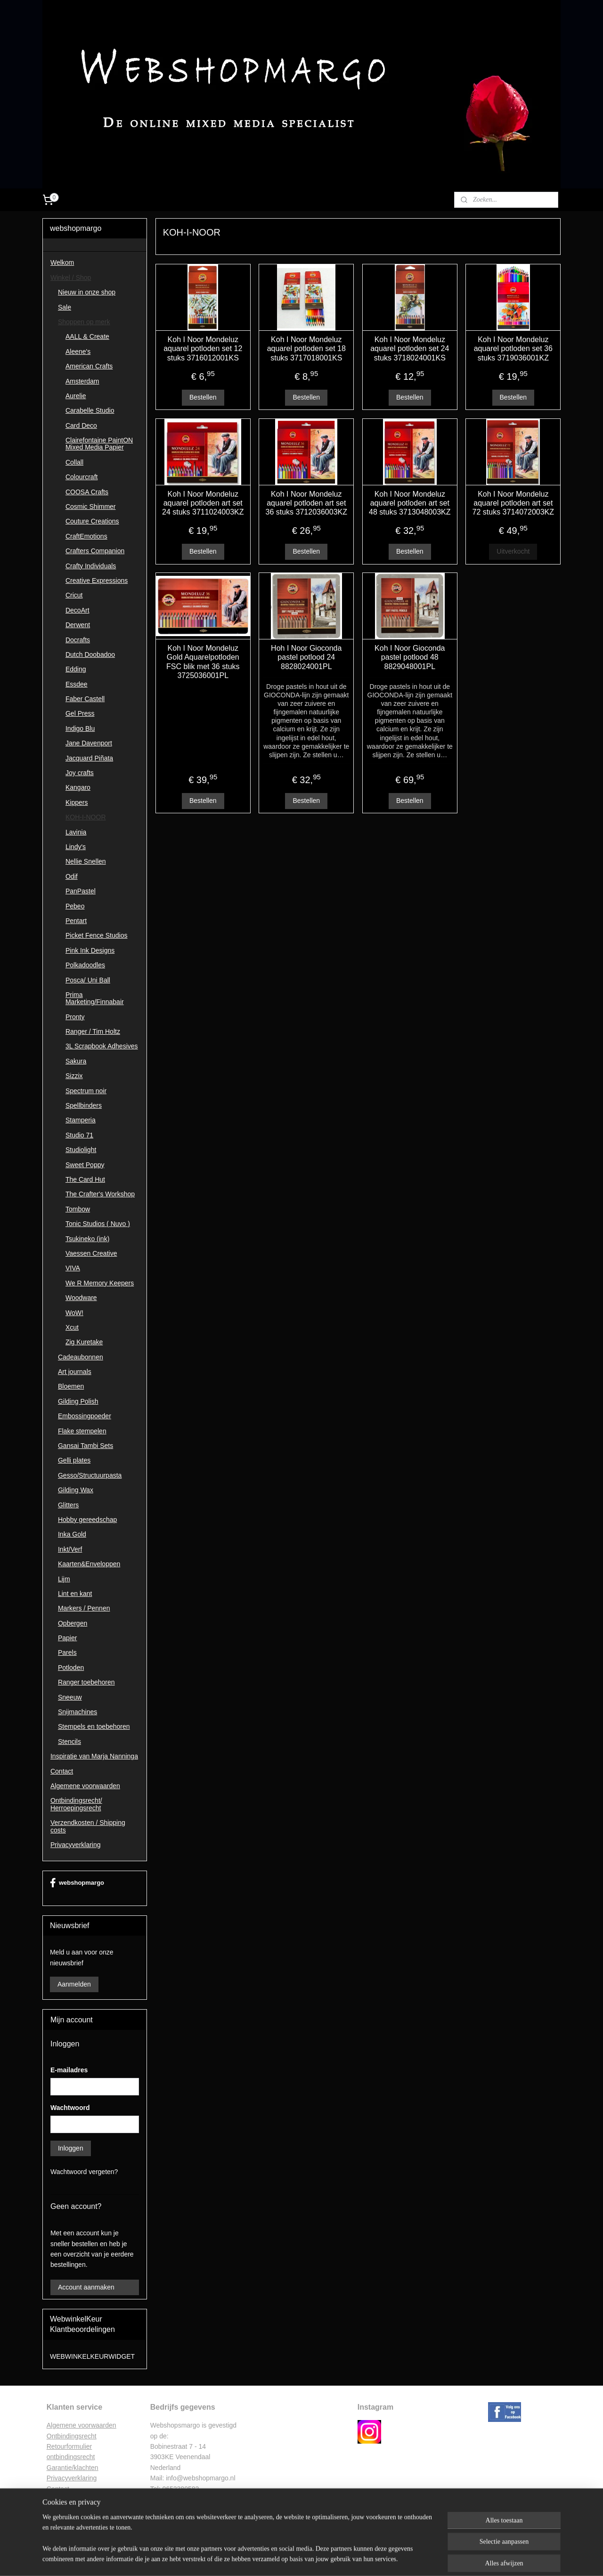 This screenshot has height=2576, width=603. What do you see at coordinates (74, 595) in the screenshot?
I see `Cricut` at bounding box center [74, 595].